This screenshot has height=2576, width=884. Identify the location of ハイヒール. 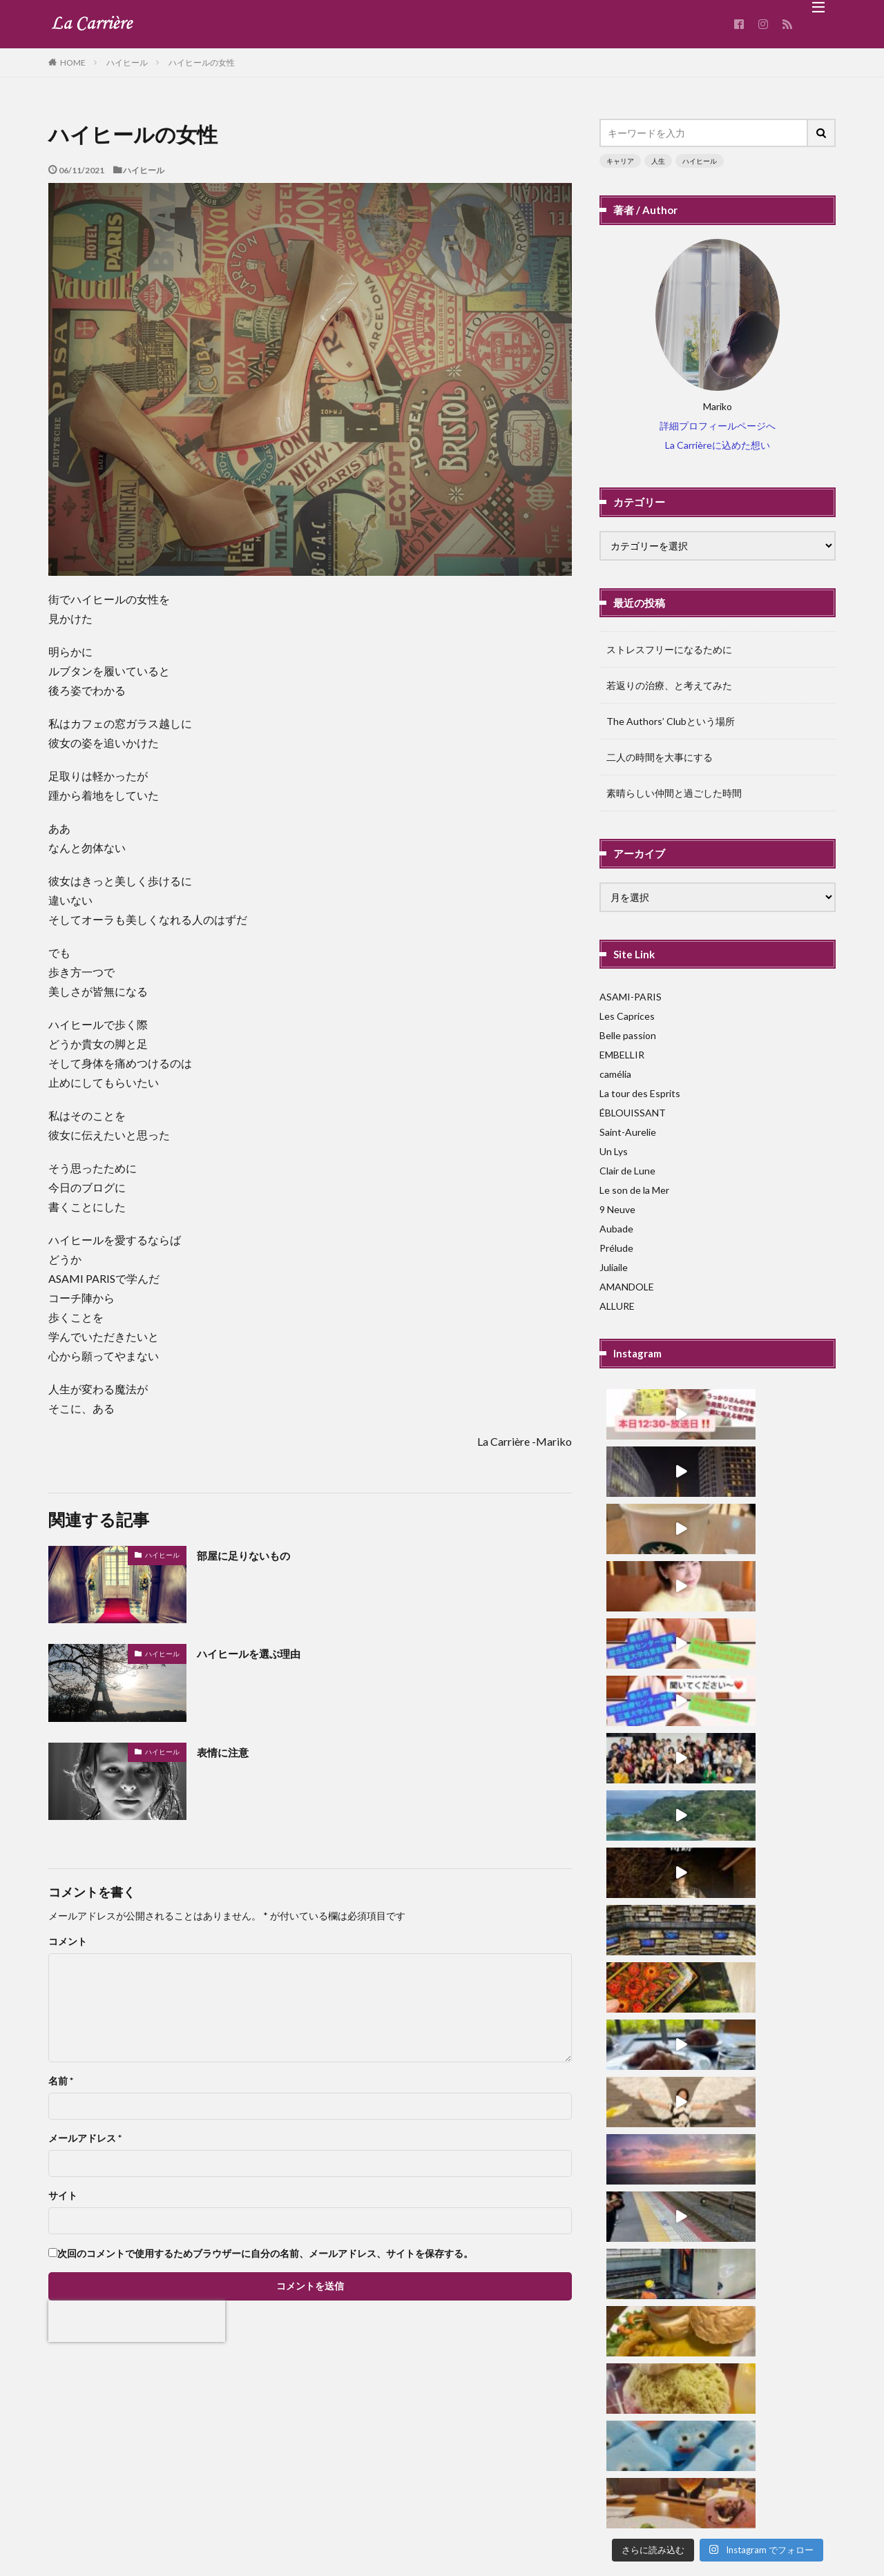
(127, 62).